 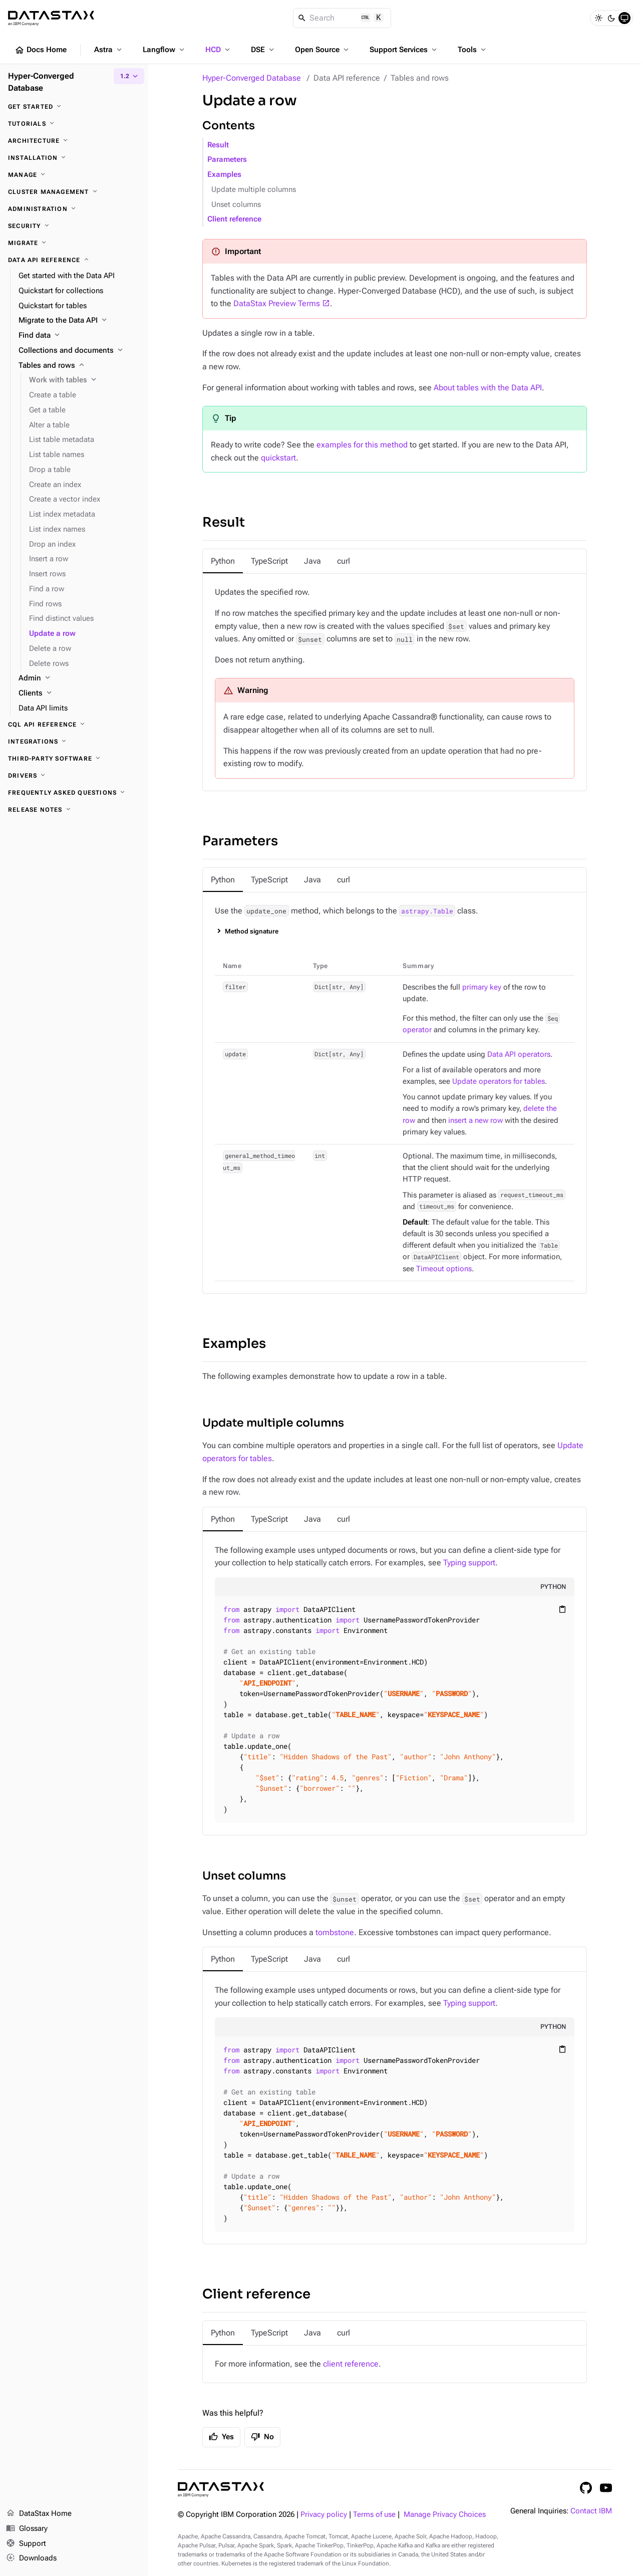 I want to click on Downloads, so click(x=31, y=2558).